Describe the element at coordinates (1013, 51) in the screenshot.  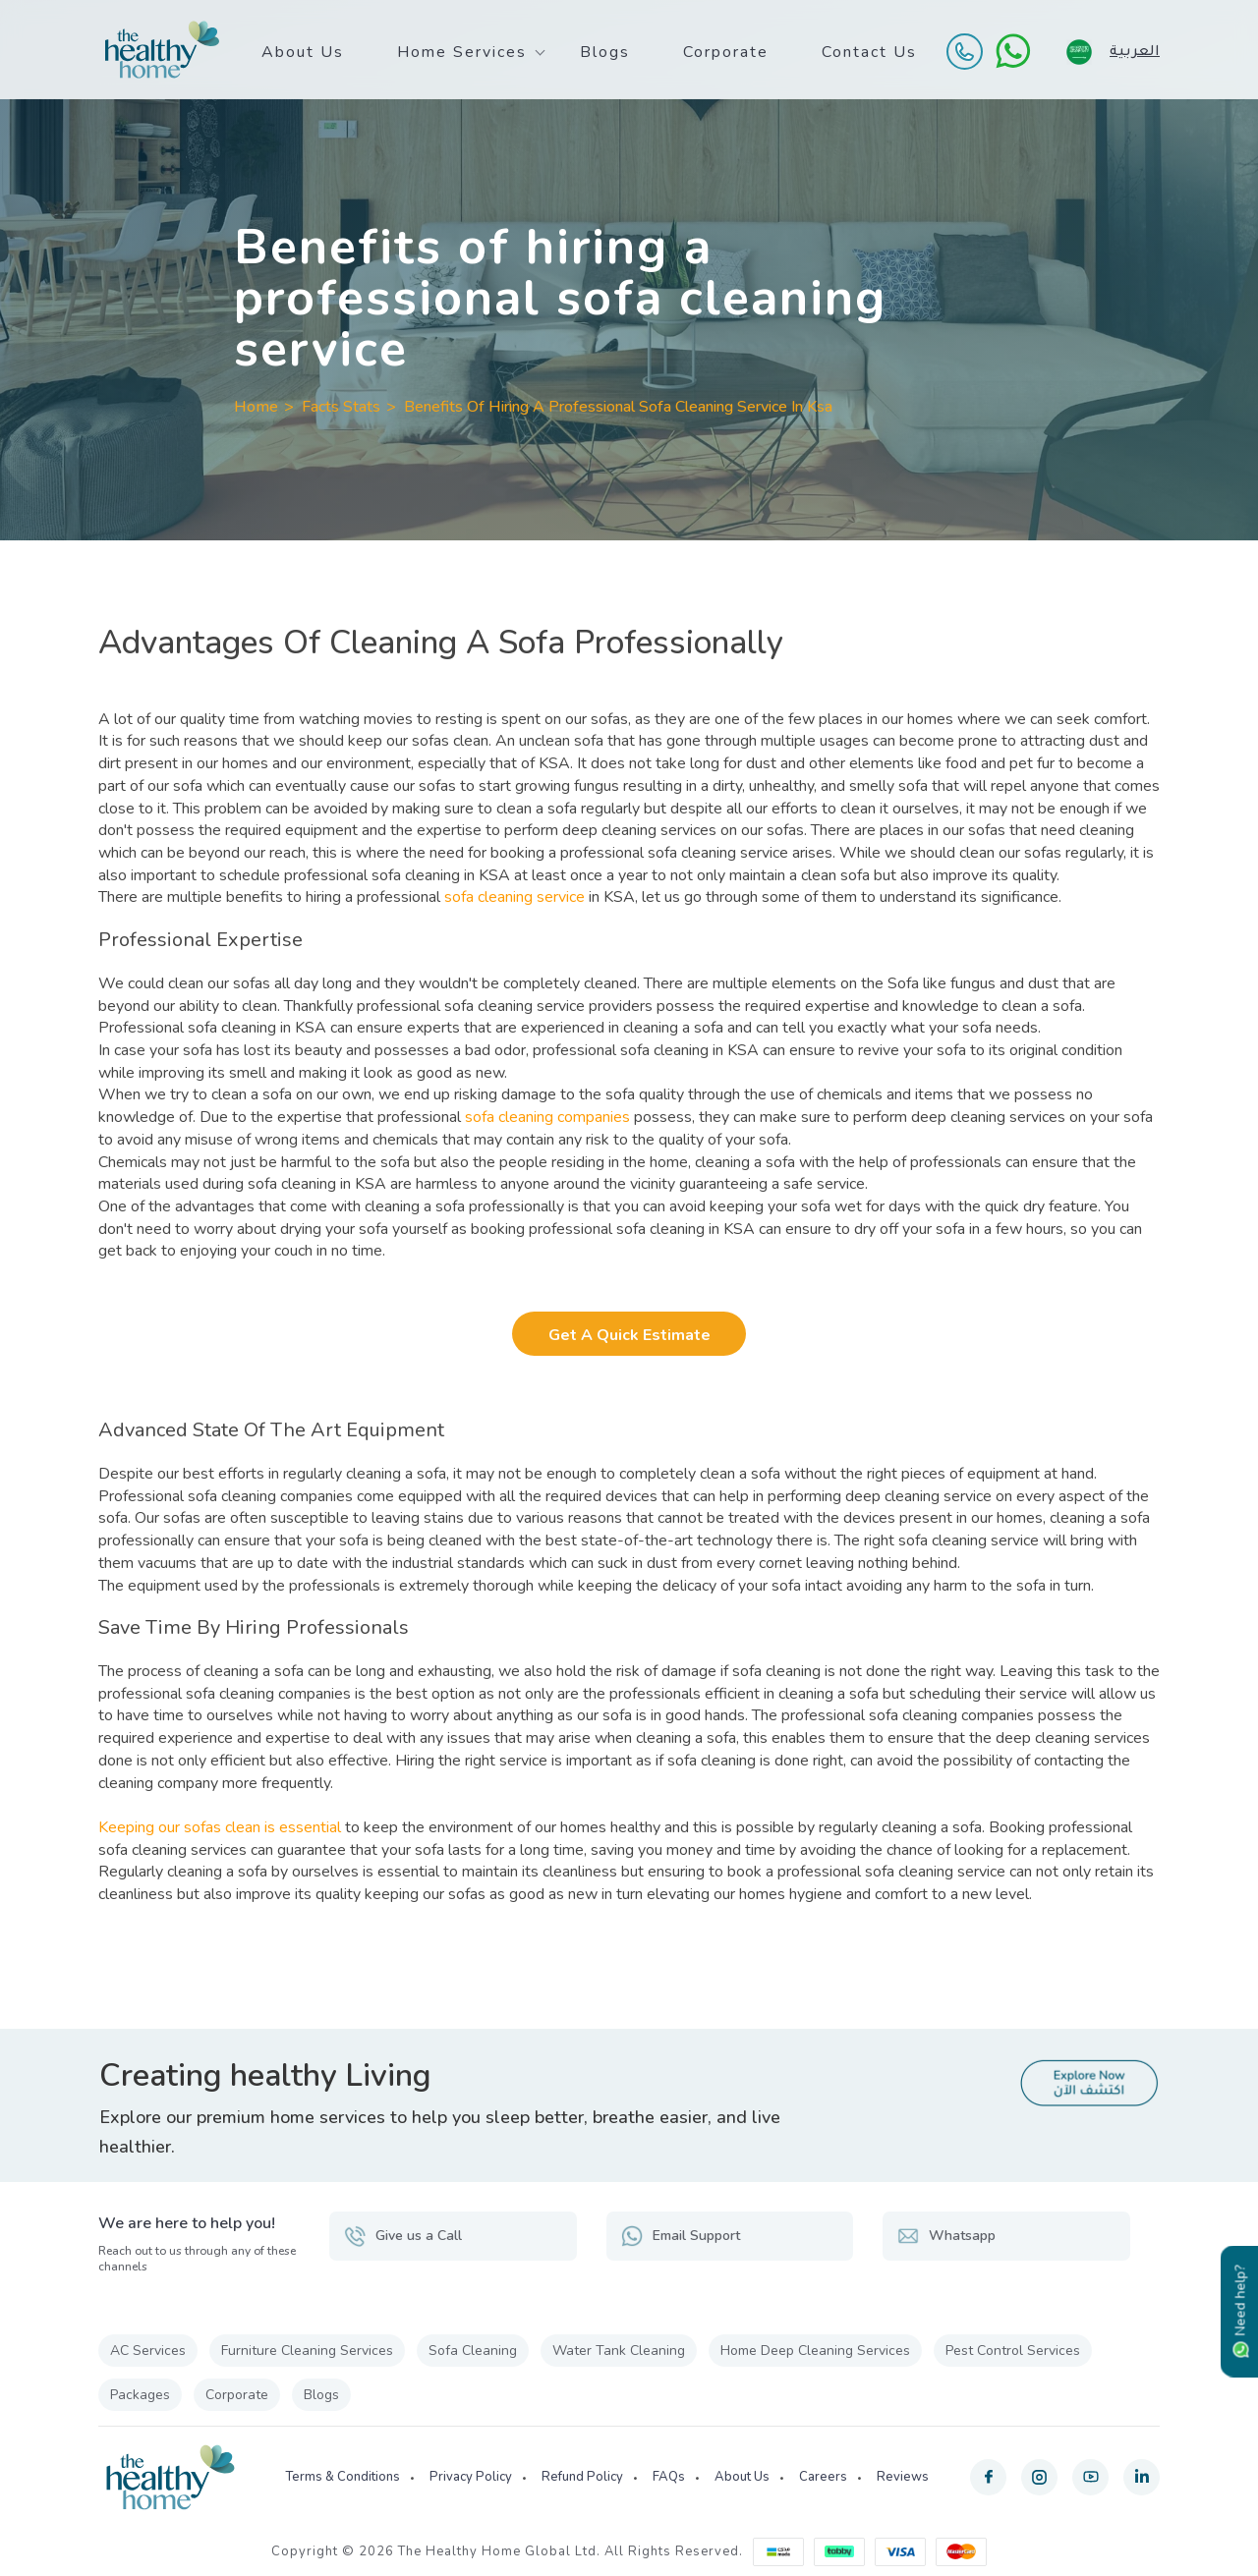
I see `[WhatsApp]` at that location.